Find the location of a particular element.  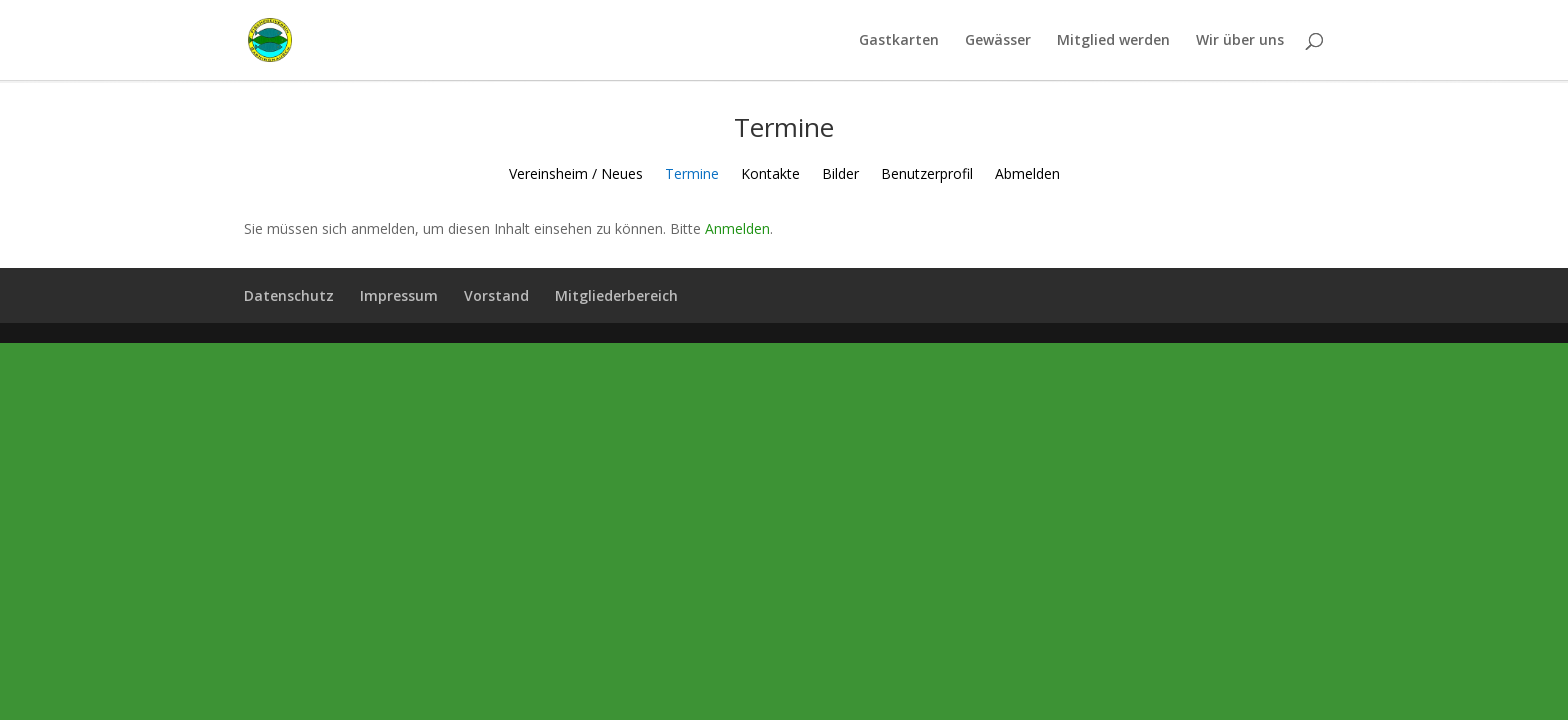

Gewässer is located at coordinates (998, 41).